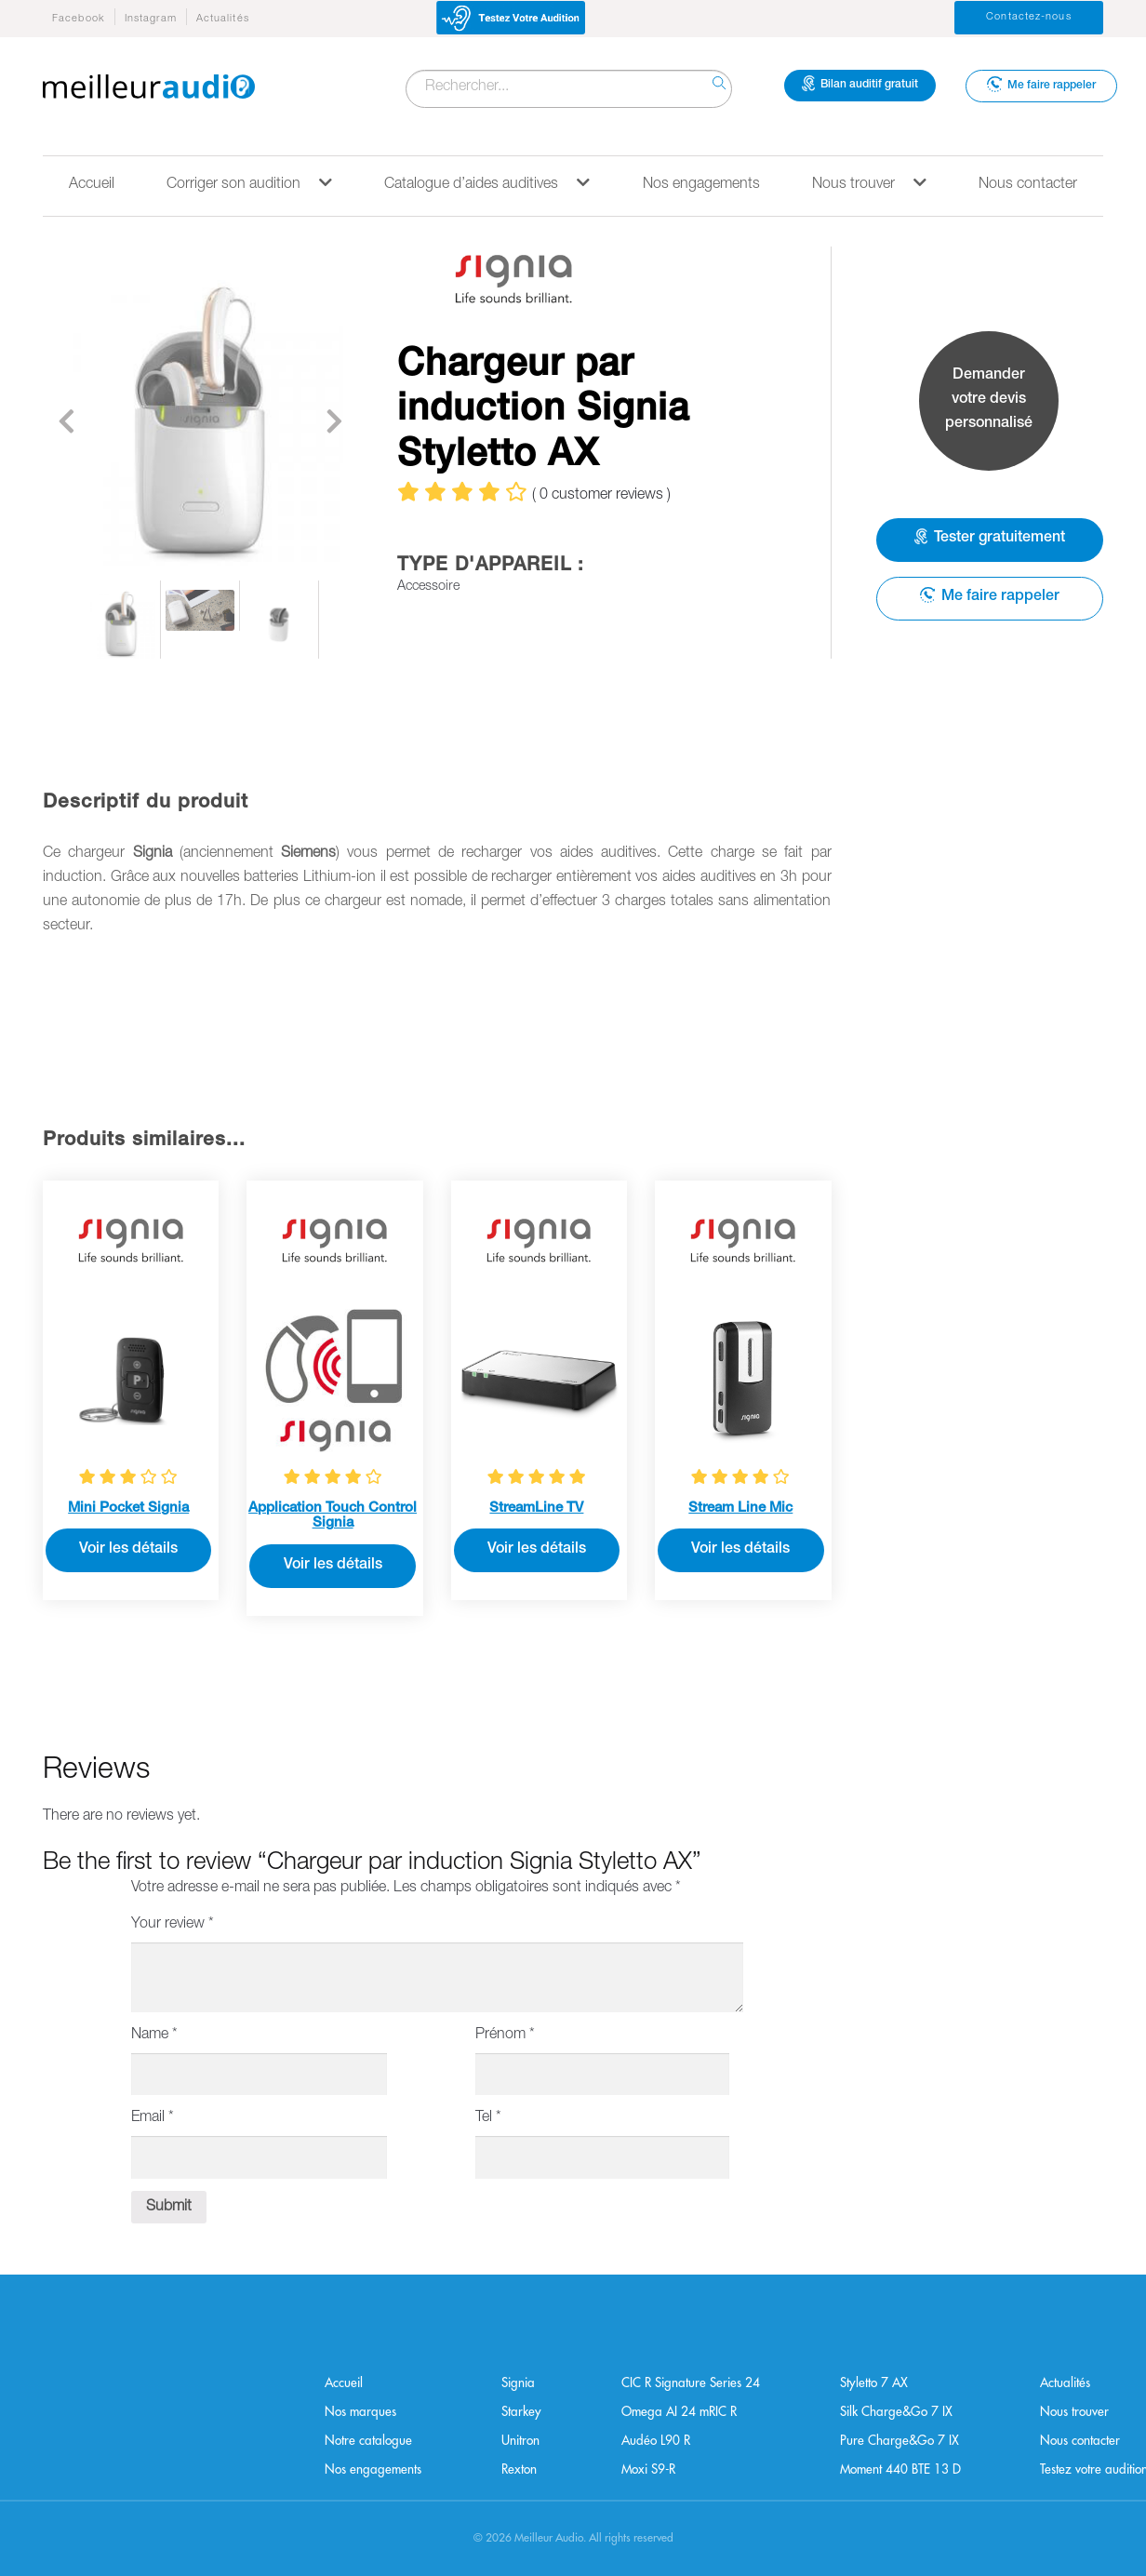 Image resolution: width=1146 pixels, height=2576 pixels. Describe the element at coordinates (899, 2441) in the screenshot. I see `Pure Charge&Go 7 IX` at that location.